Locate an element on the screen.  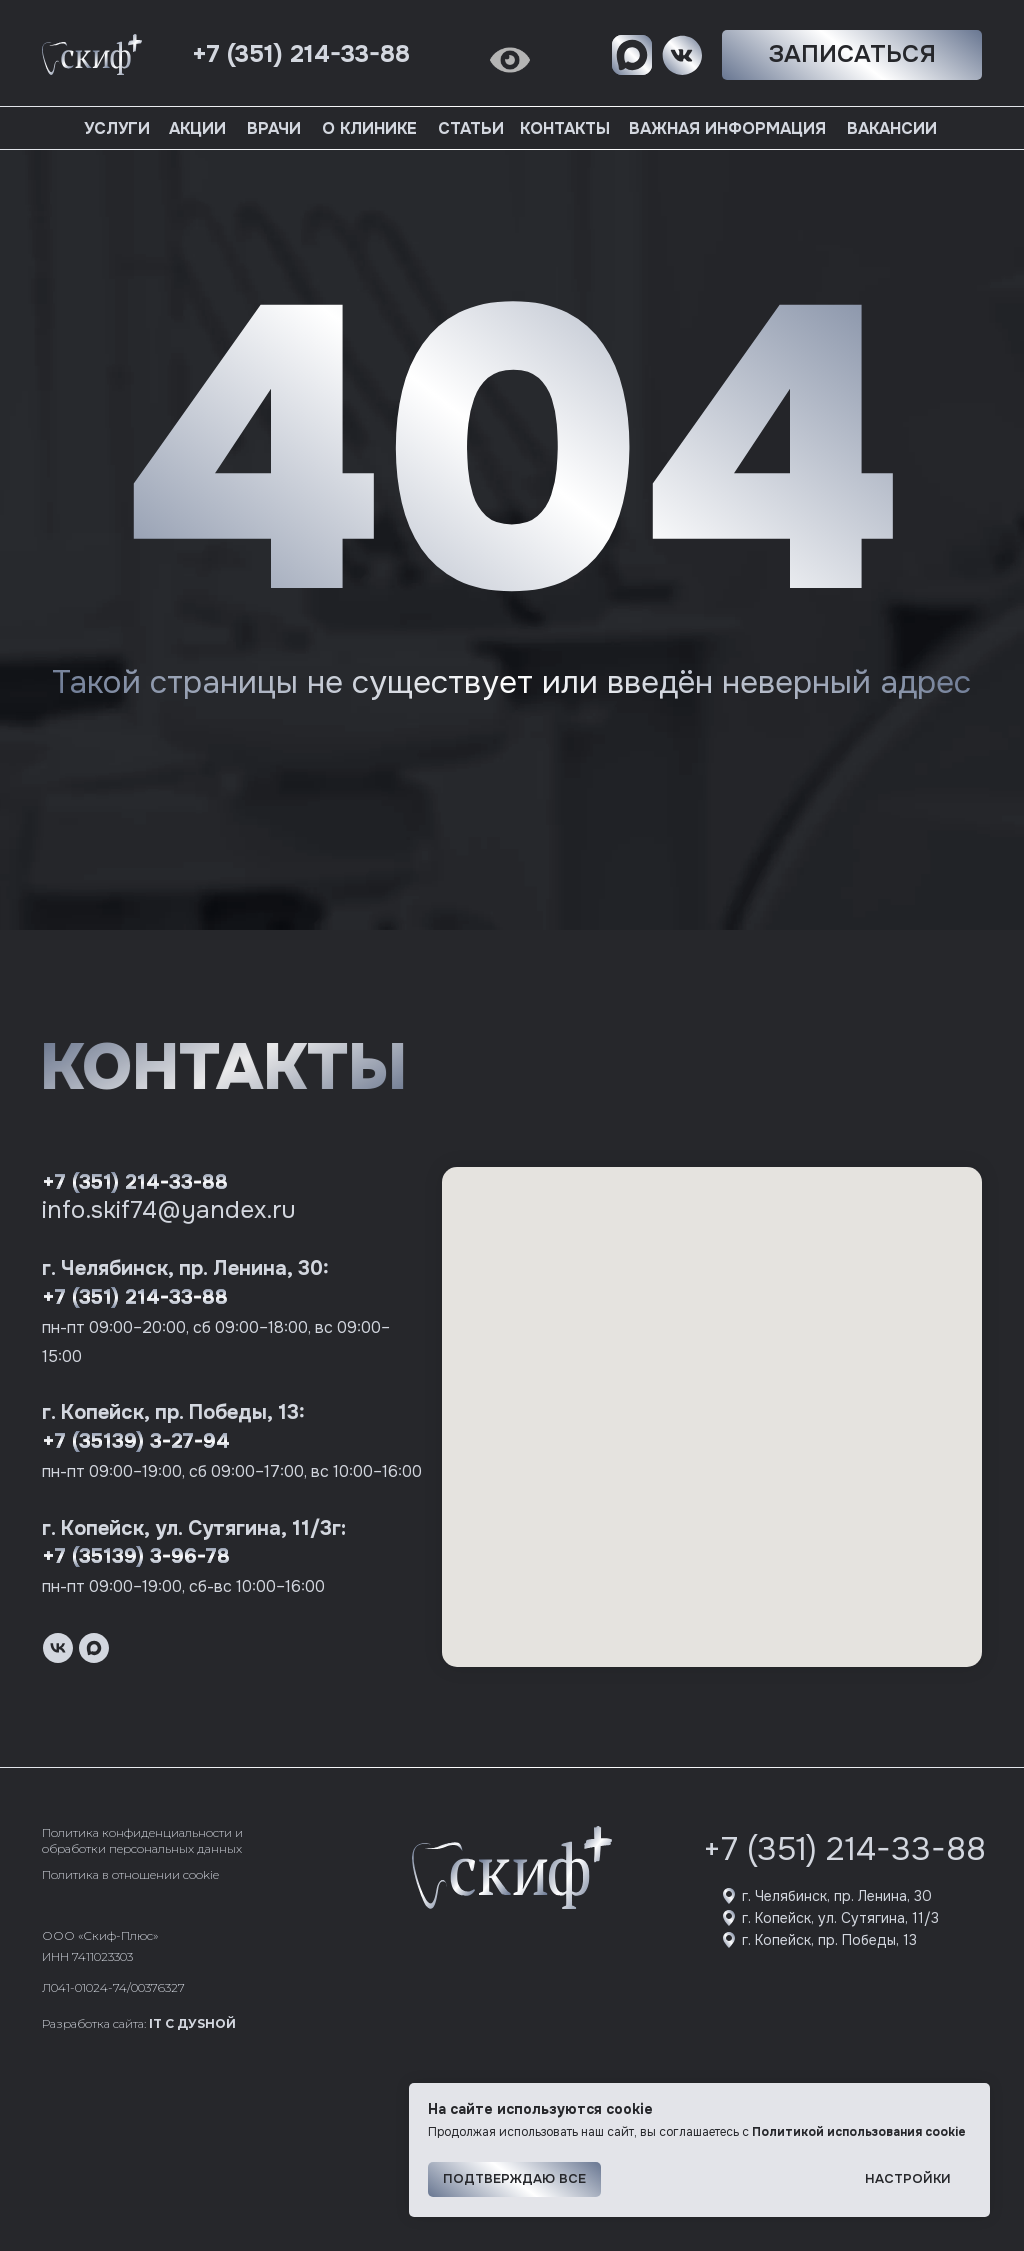
+7 (351) 214-33-88 [button] is located at coordinates (301, 54).